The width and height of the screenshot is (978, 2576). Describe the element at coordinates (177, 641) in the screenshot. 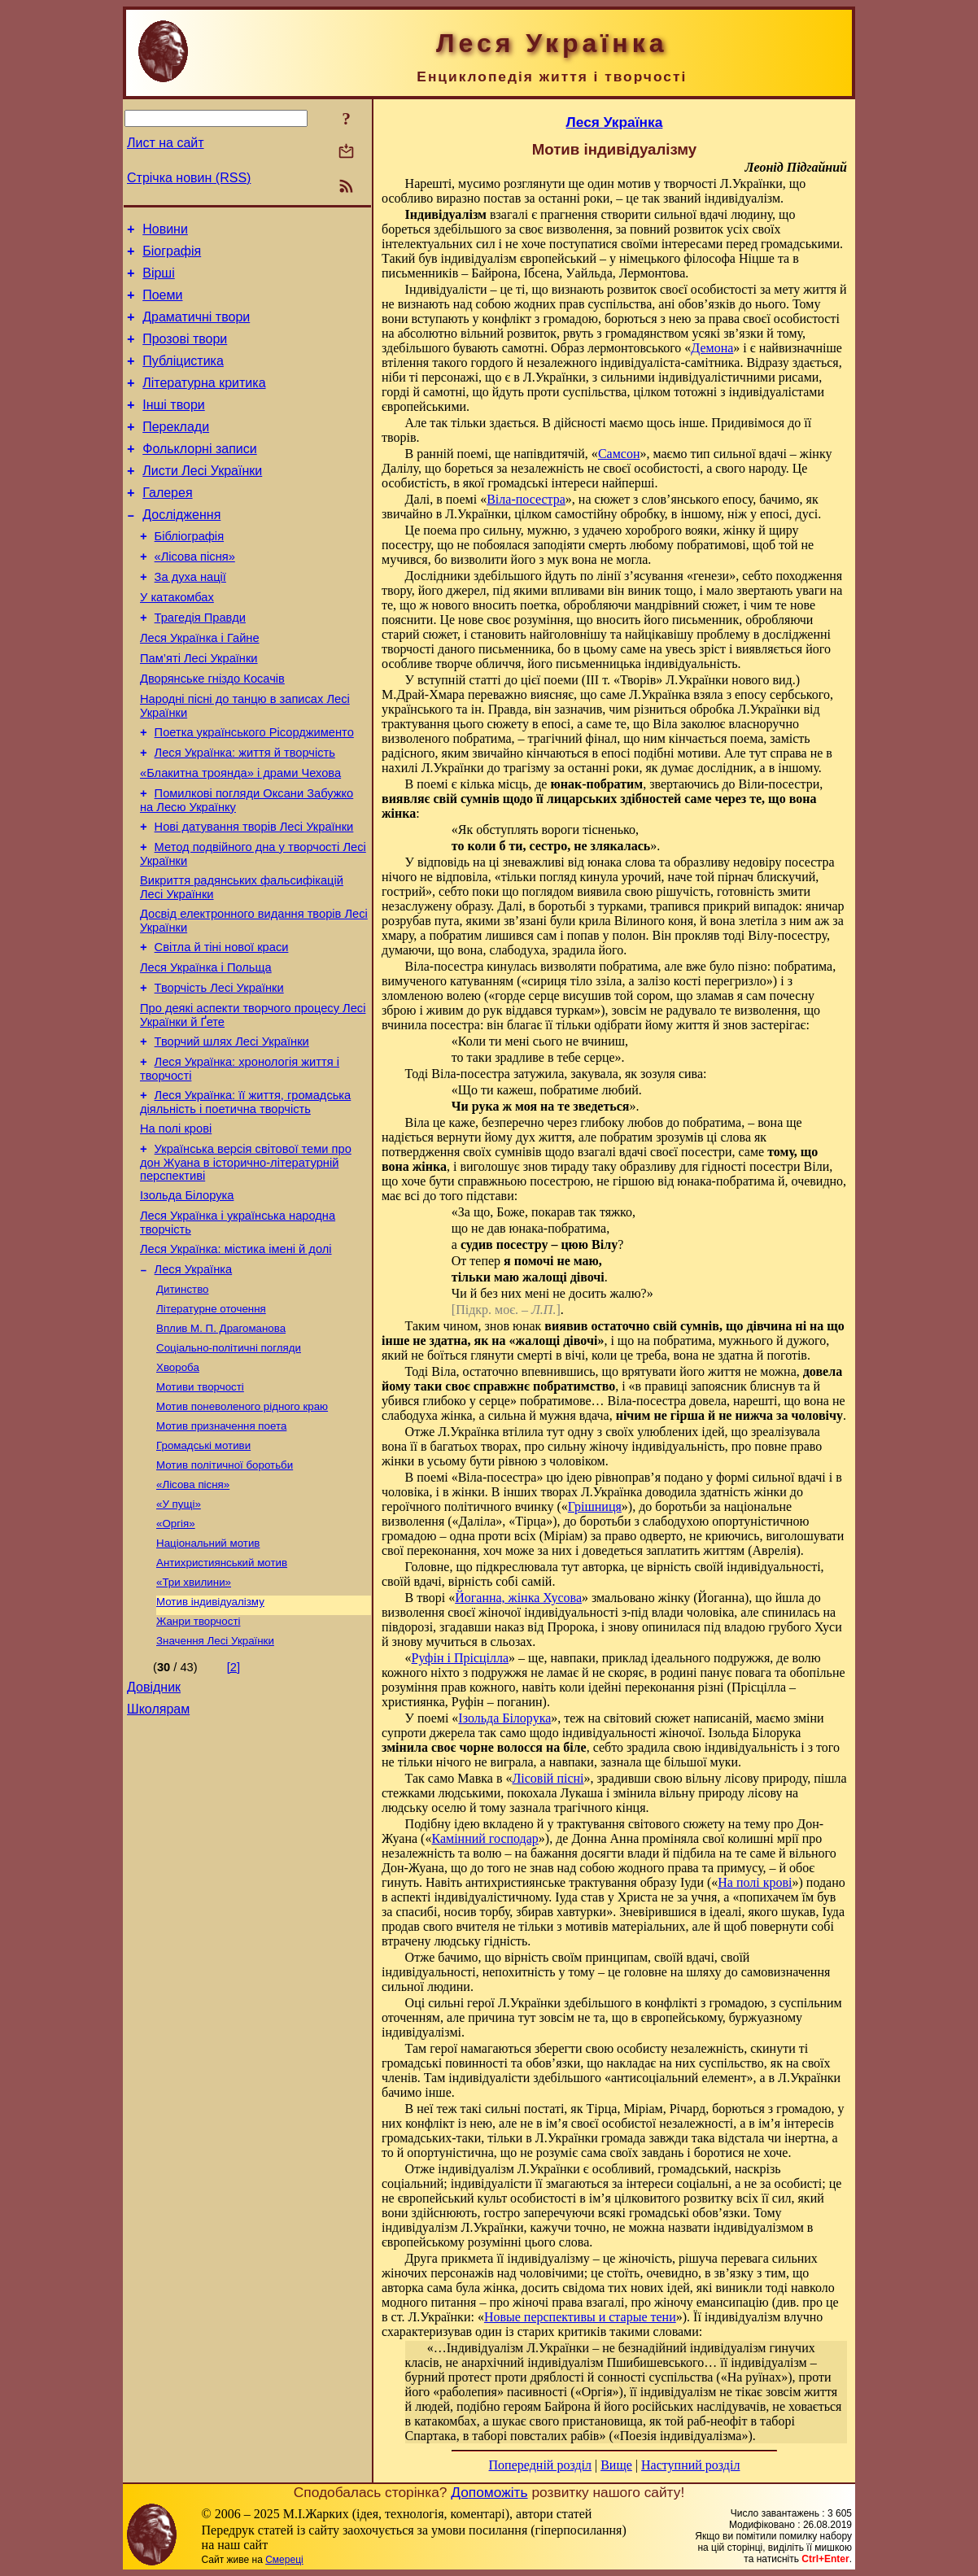

I see `У катакомбах` at that location.